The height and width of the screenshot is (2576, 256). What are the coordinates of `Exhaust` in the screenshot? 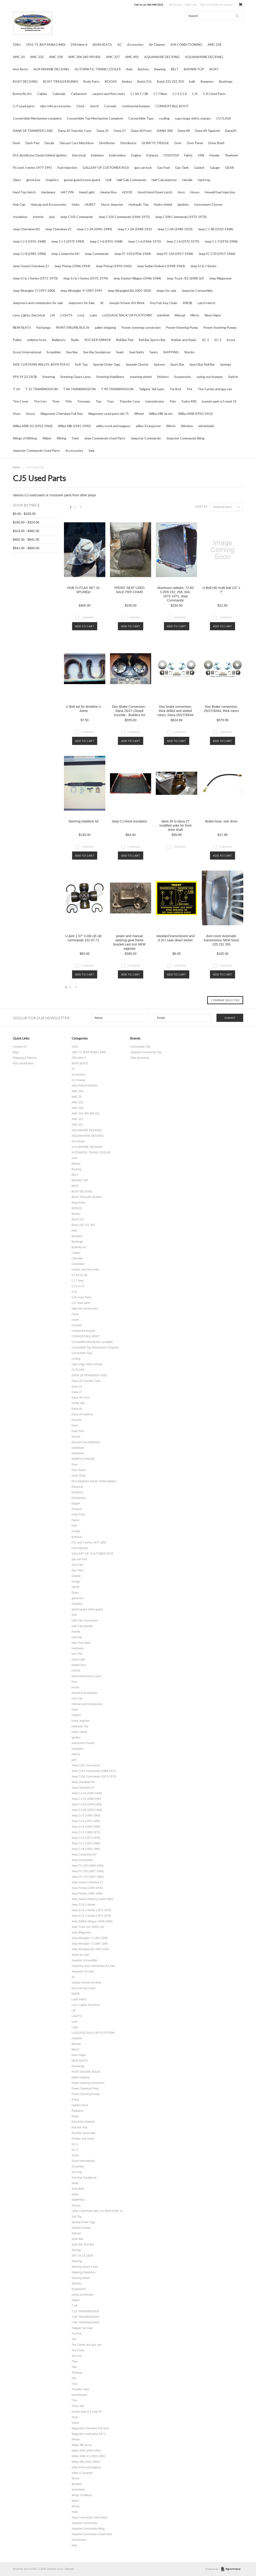 It's located at (152, 155).